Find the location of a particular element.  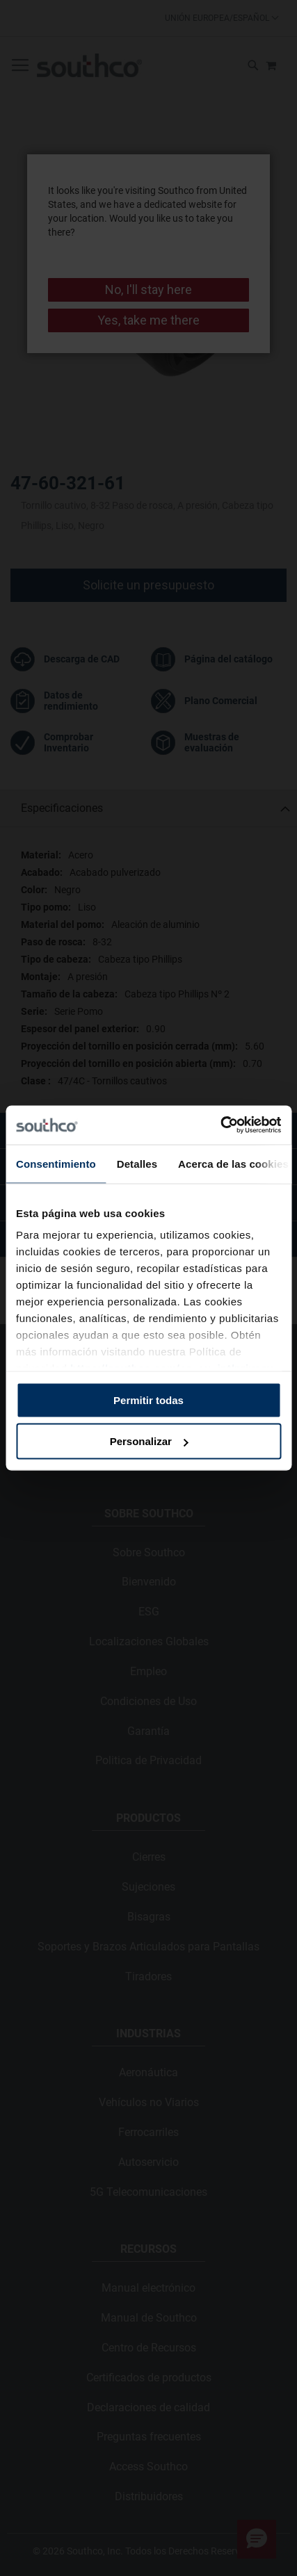

Consentimiento [tab] is located at coordinates (56, 1163).